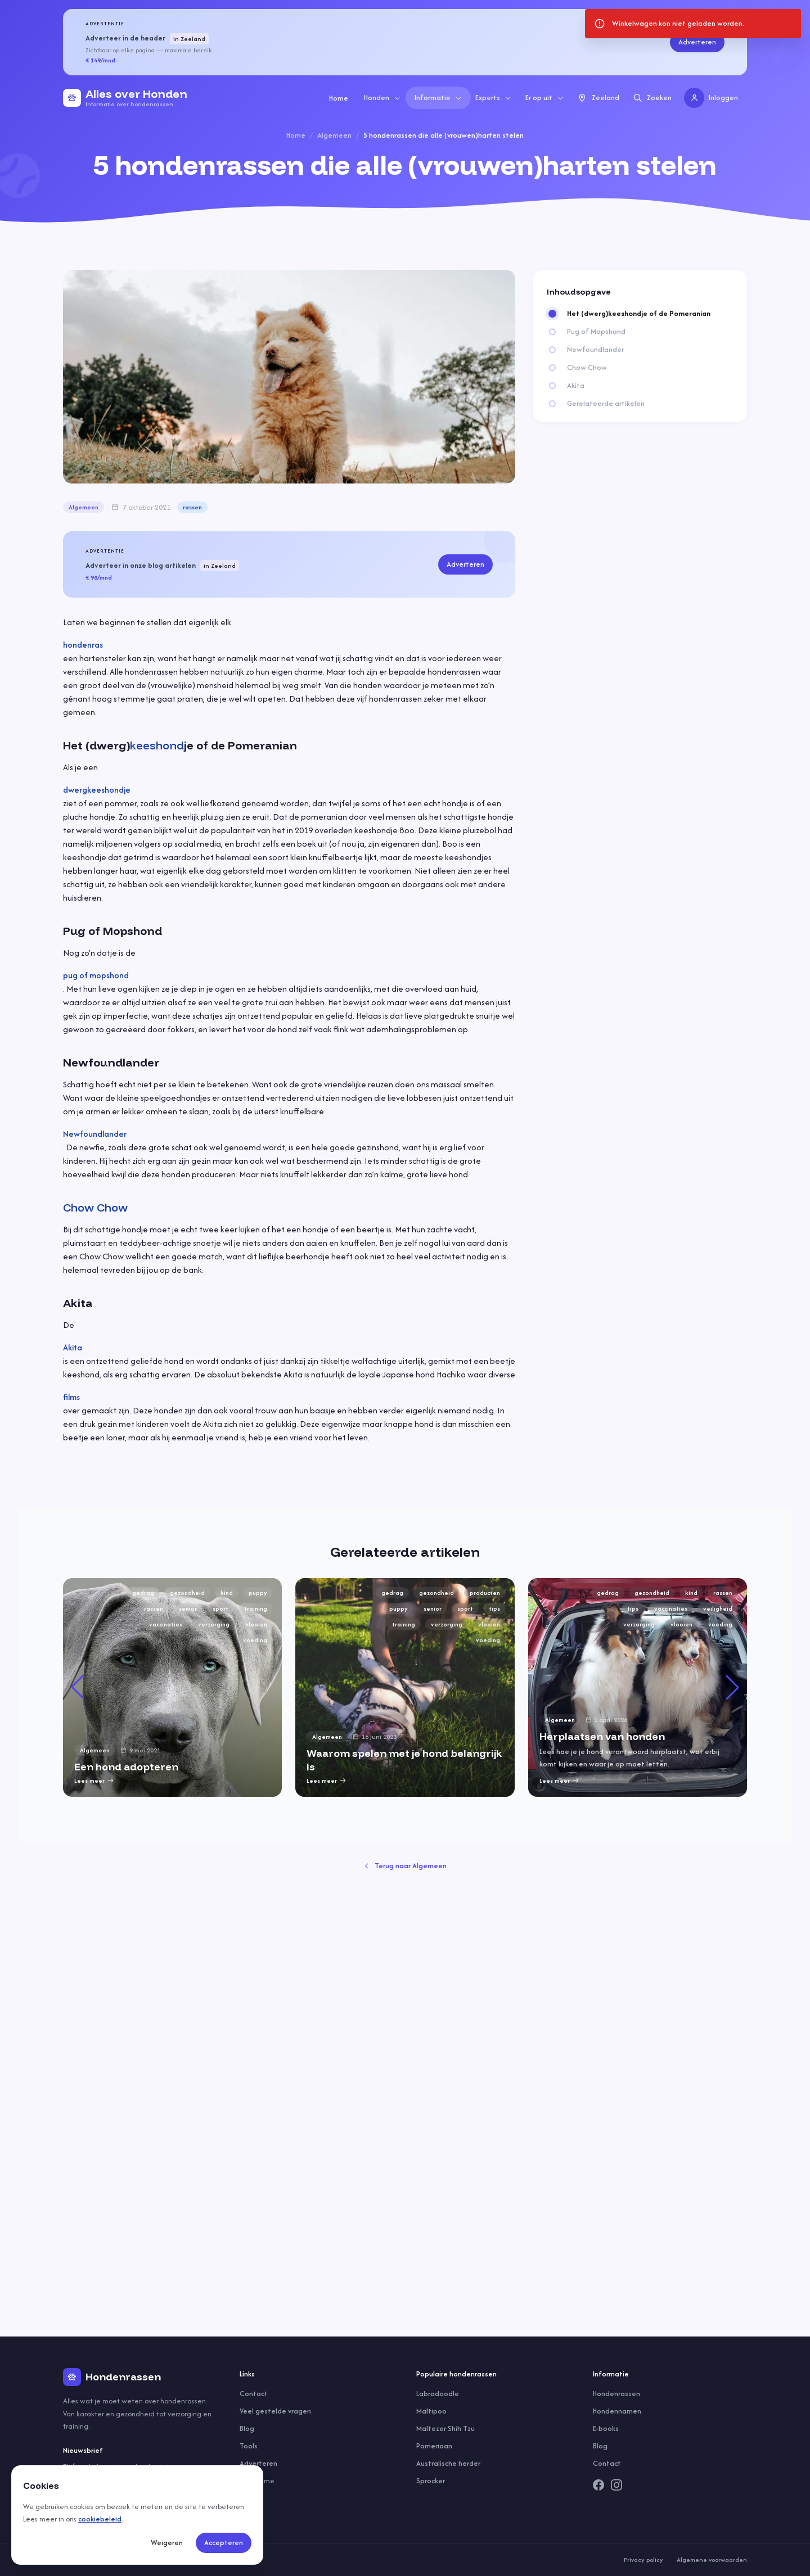  What do you see at coordinates (83, 644) in the screenshot?
I see `hondenras` at bounding box center [83, 644].